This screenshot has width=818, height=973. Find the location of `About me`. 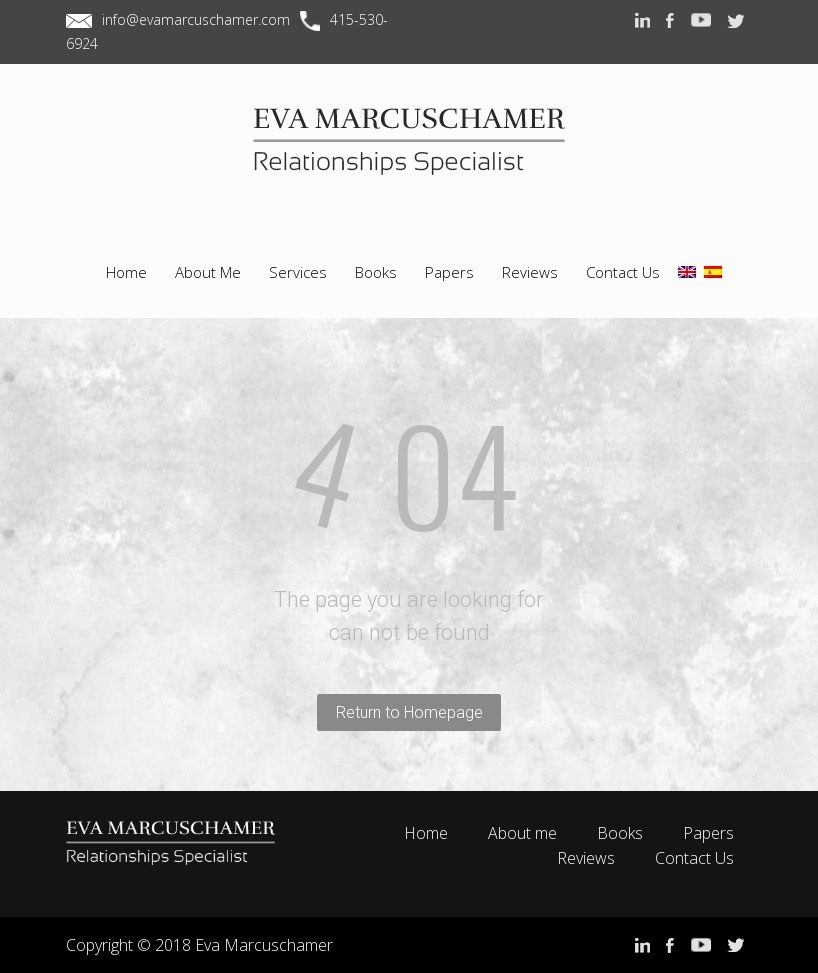

About me is located at coordinates (522, 833).